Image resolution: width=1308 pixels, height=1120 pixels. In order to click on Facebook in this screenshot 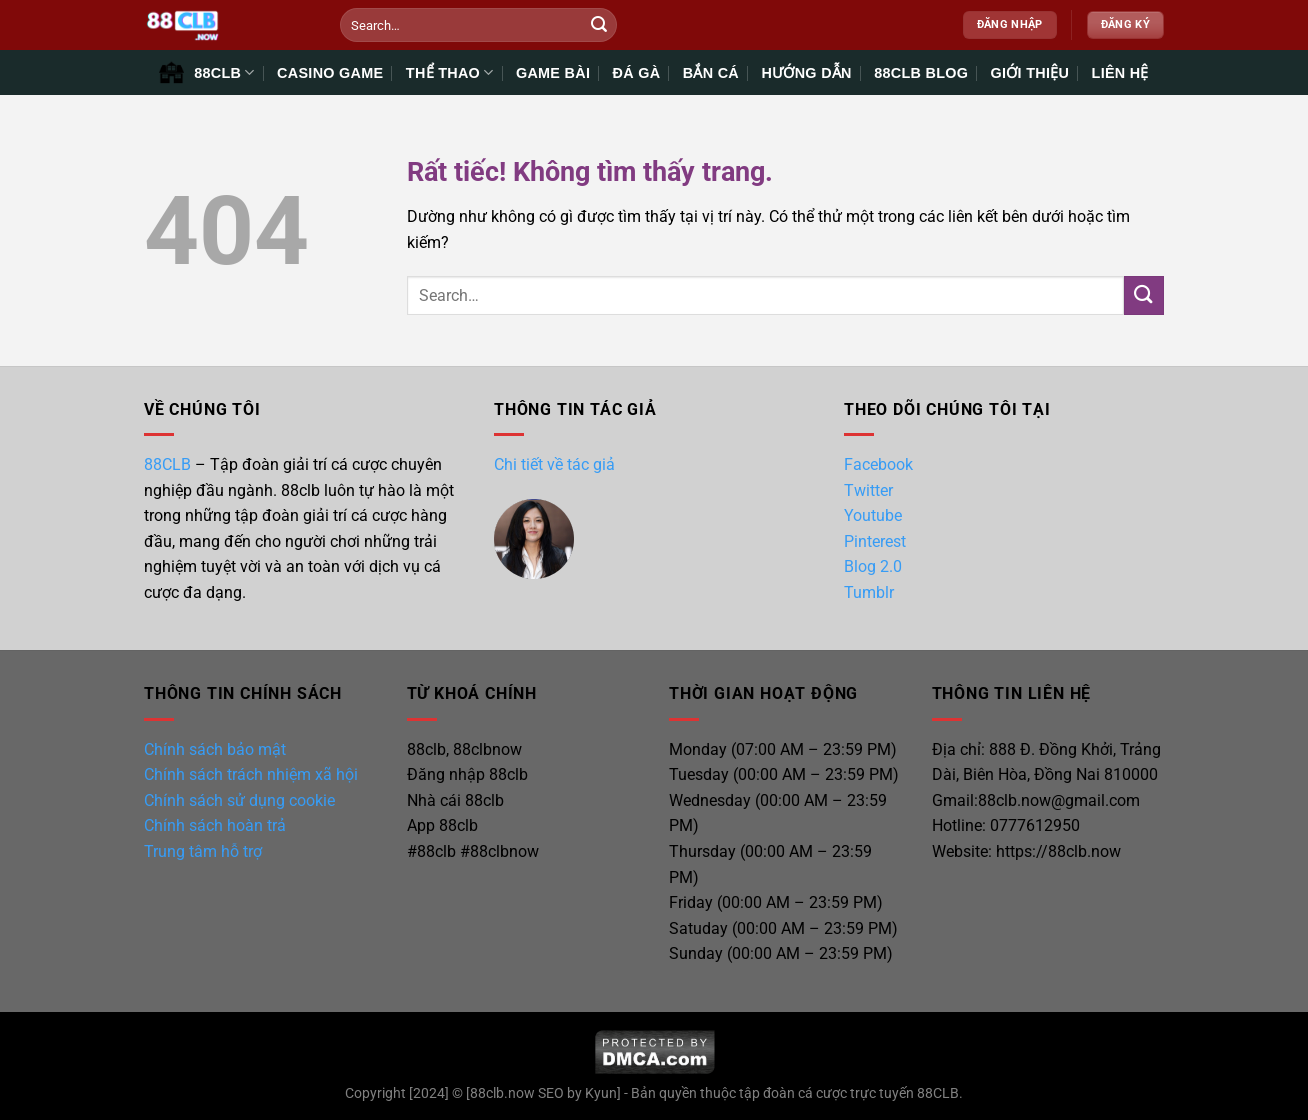, I will do `click(878, 464)`.